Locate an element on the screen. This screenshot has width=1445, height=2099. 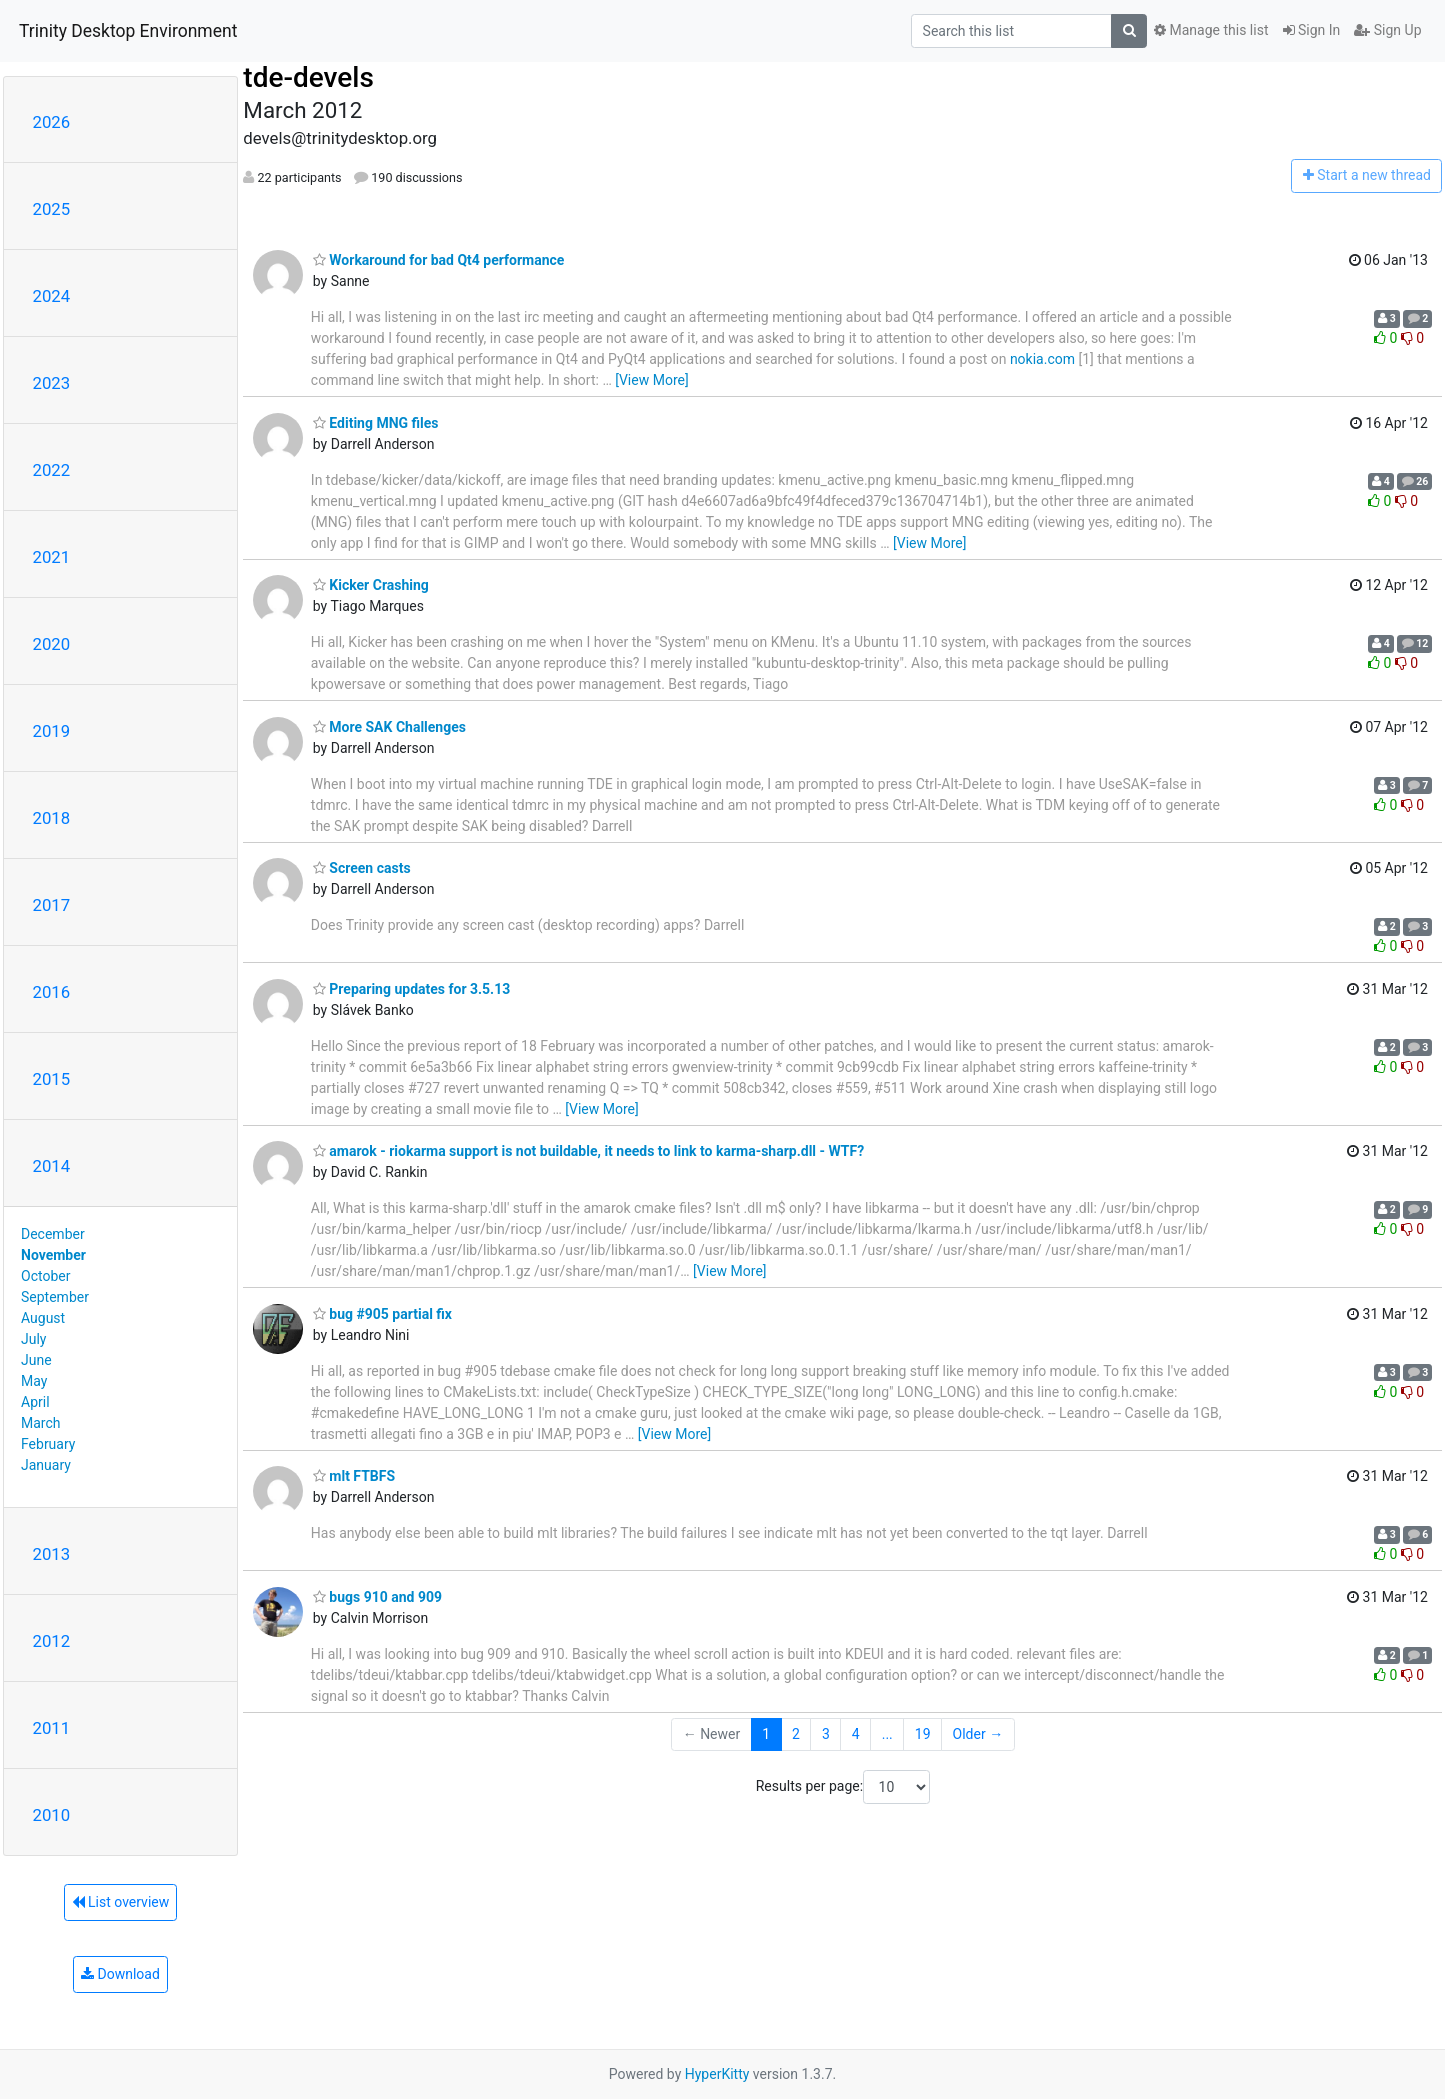
2 [Goto Page 2] is located at coordinates (796, 1734).